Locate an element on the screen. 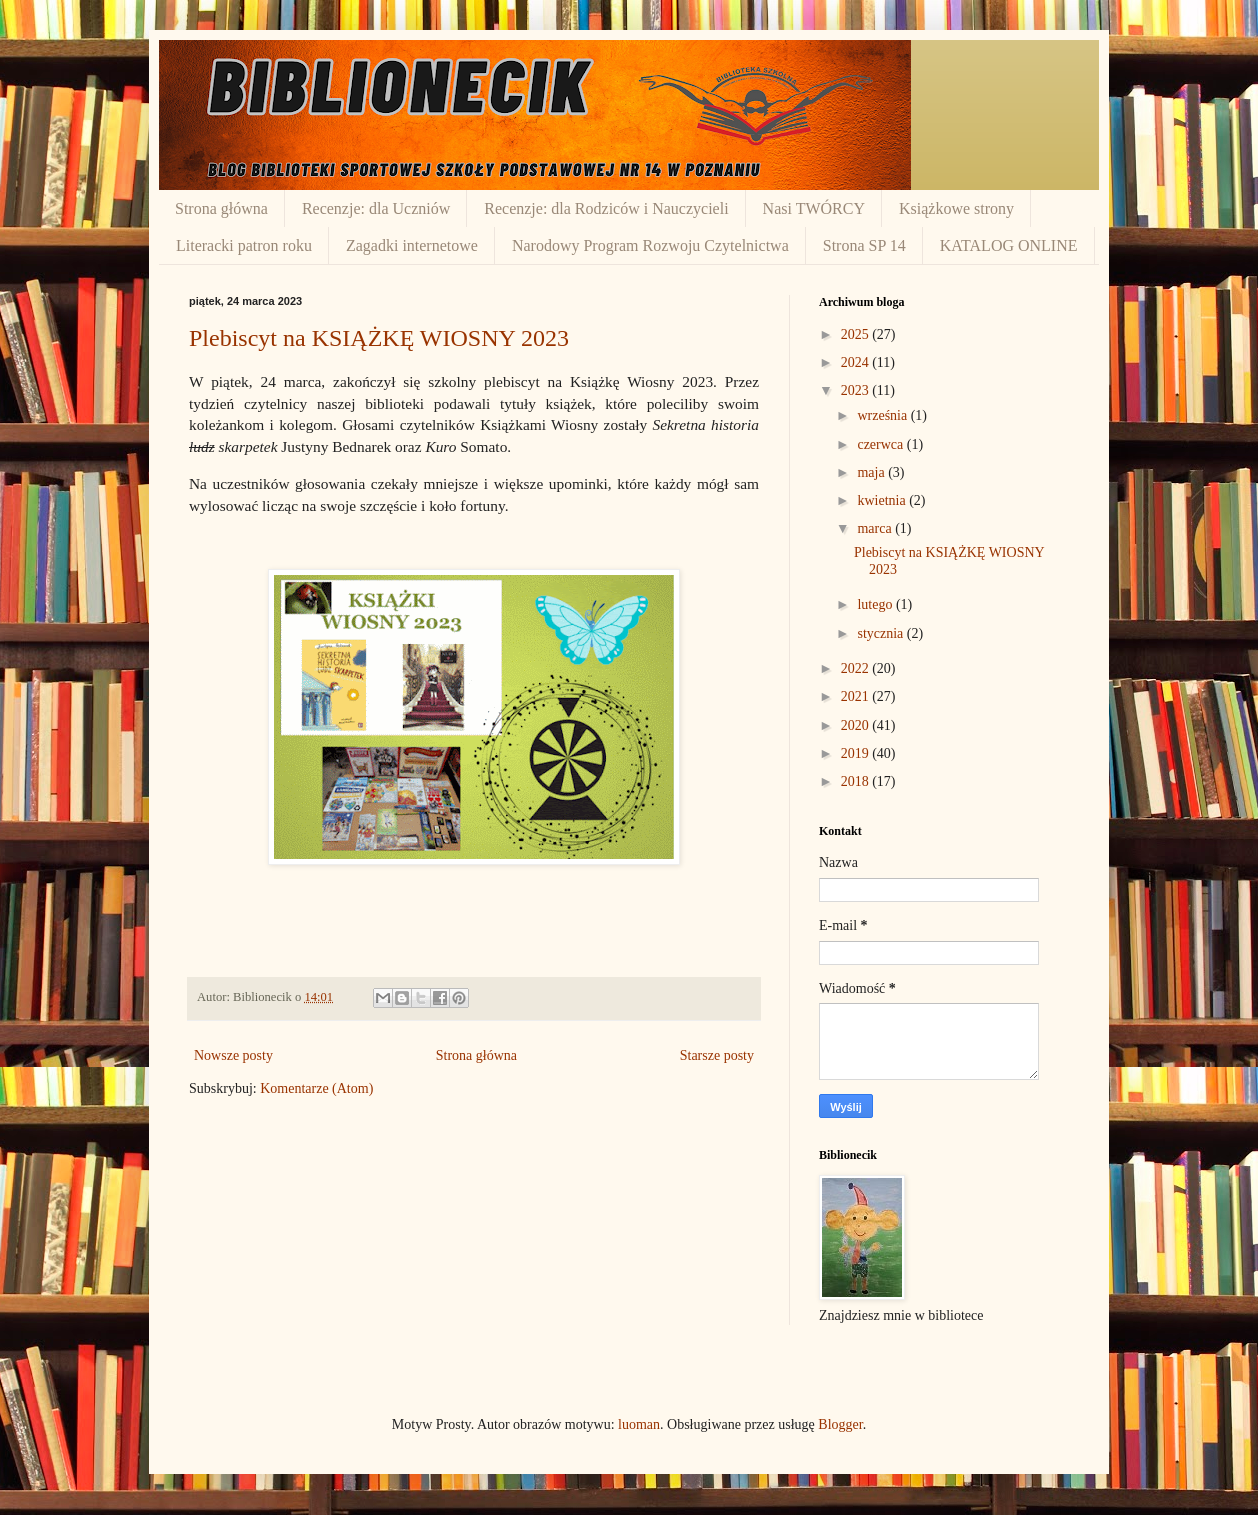 This screenshot has width=1258, height=1515. Plebiscyt na KSIĄŻKĘ WIOSNY 2023 is located at coordinates (379, 338).